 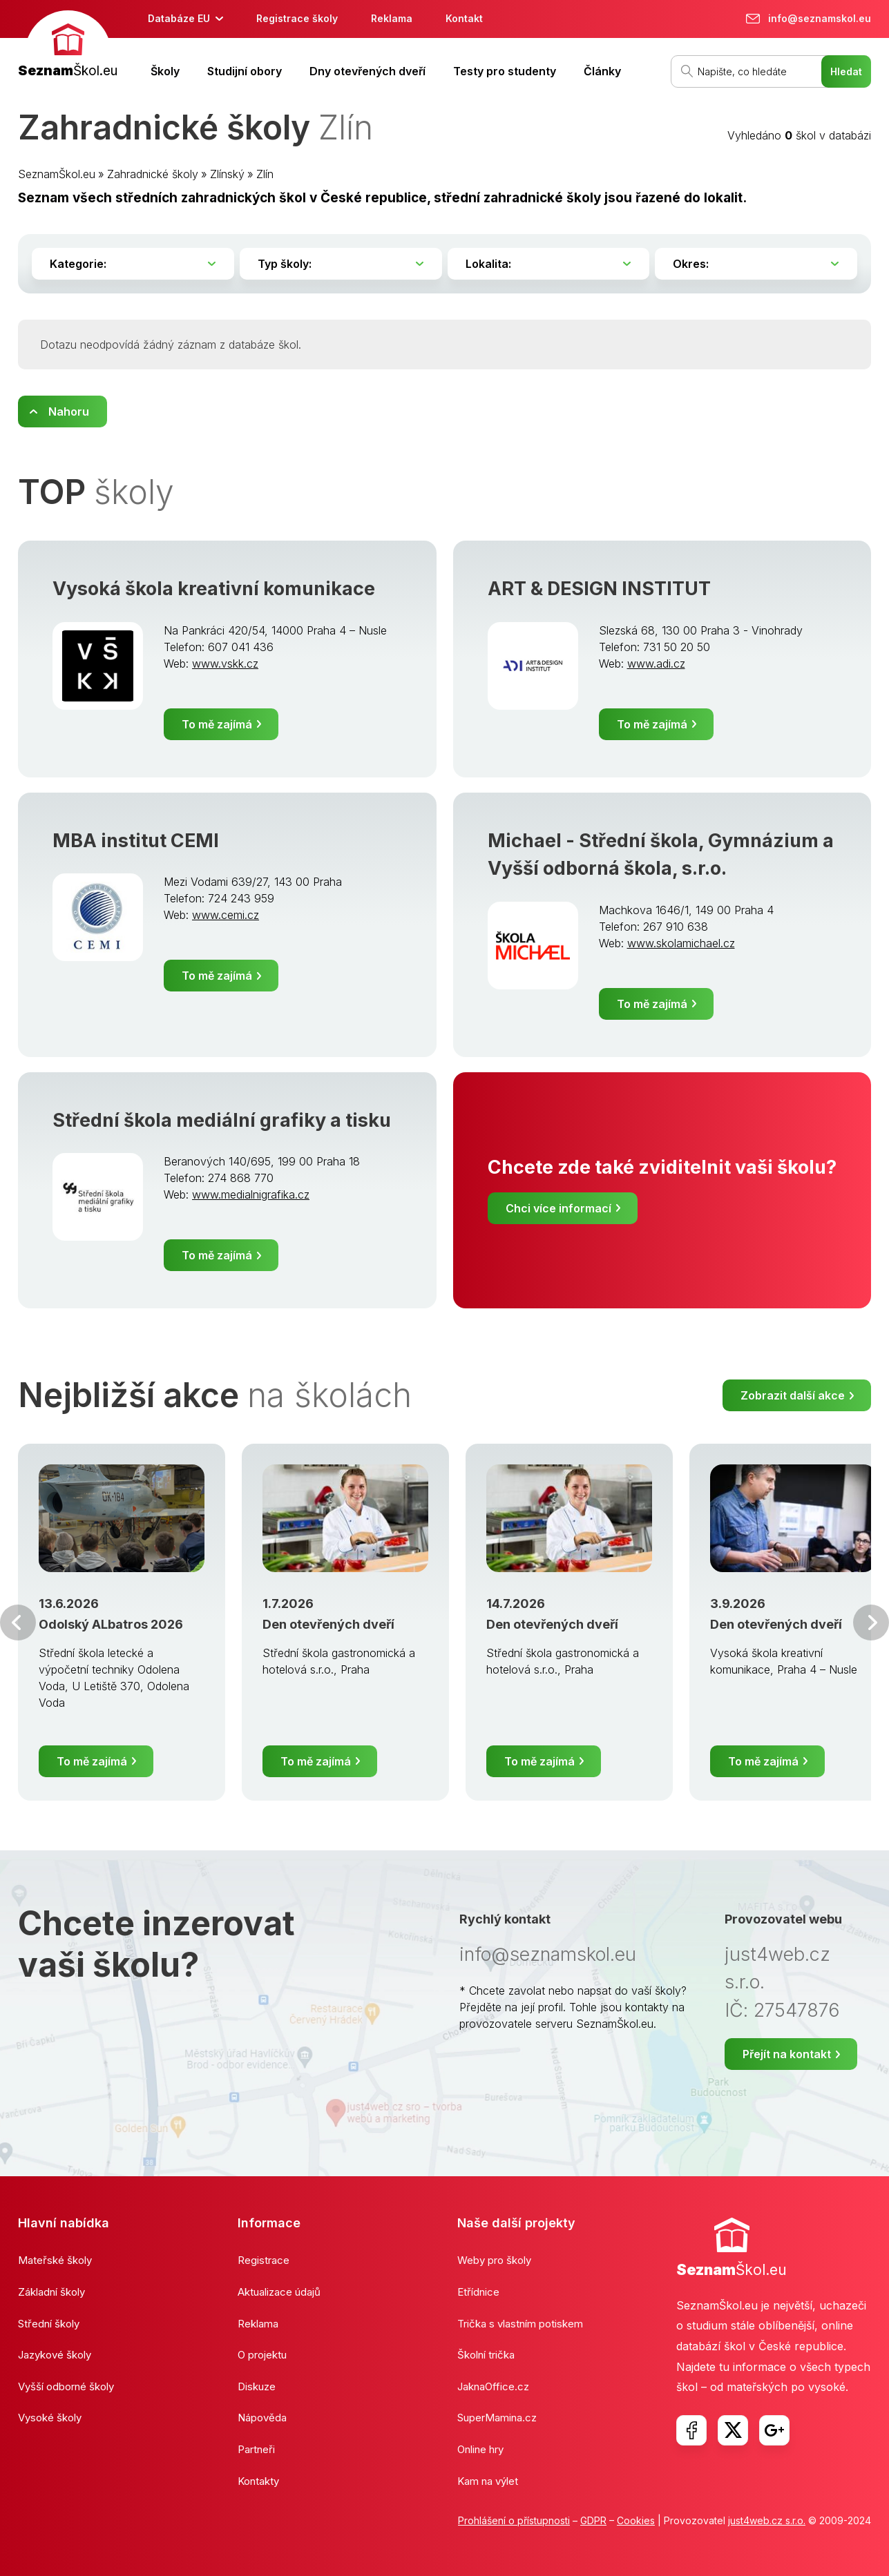 I want to click on Vyšší odborné školy, so click(x=66, y=2386).